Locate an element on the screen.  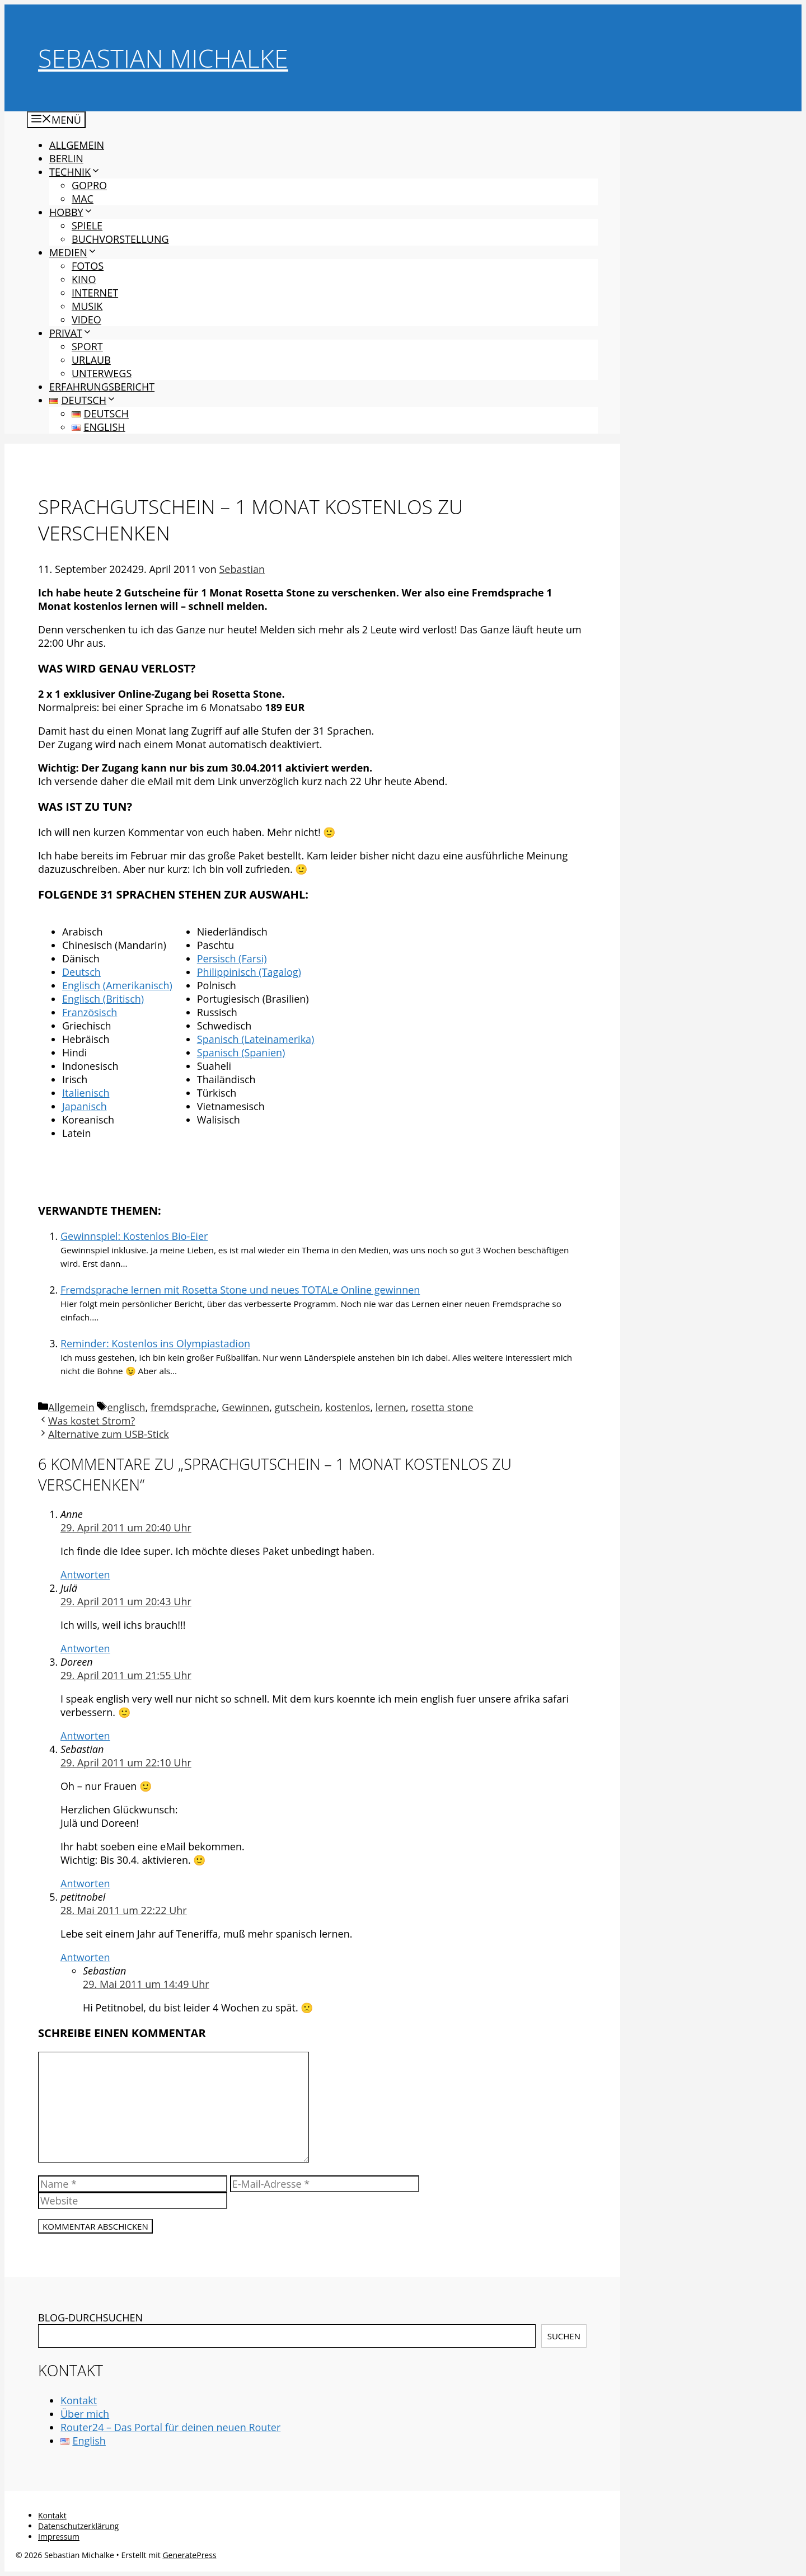
englisch is located at coordinates (126, 1407).